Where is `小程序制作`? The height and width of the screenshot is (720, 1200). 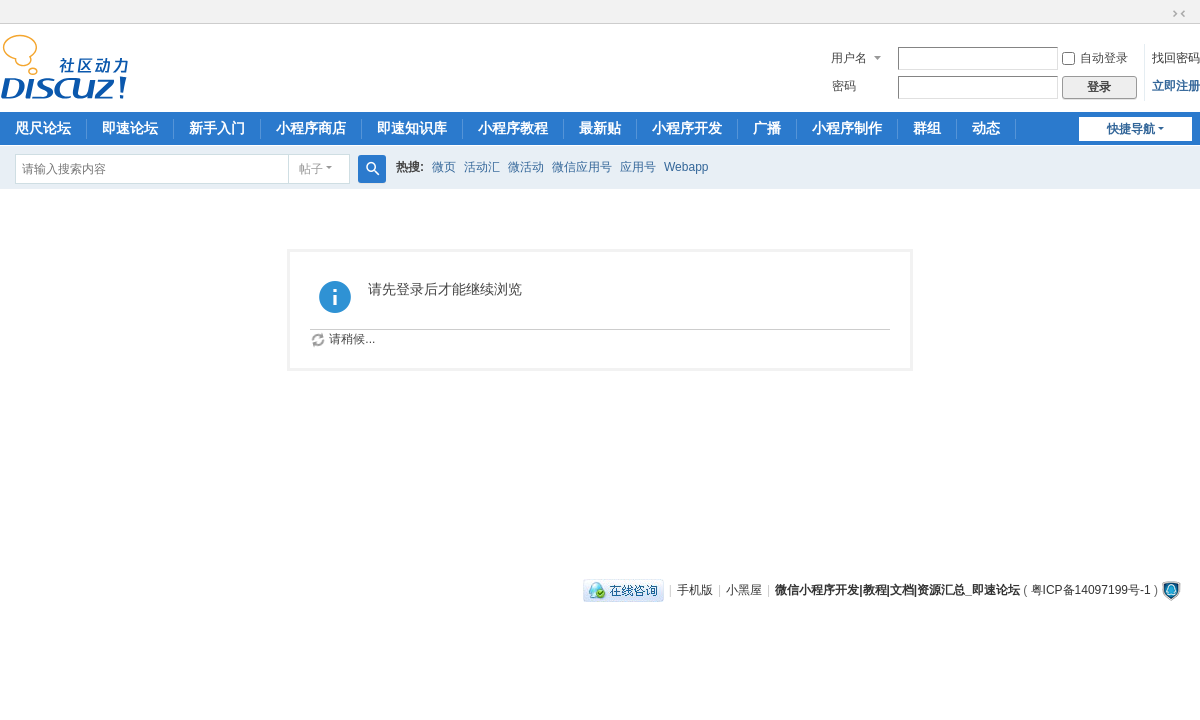
小程序制作 is located at coordinates (847, 128).